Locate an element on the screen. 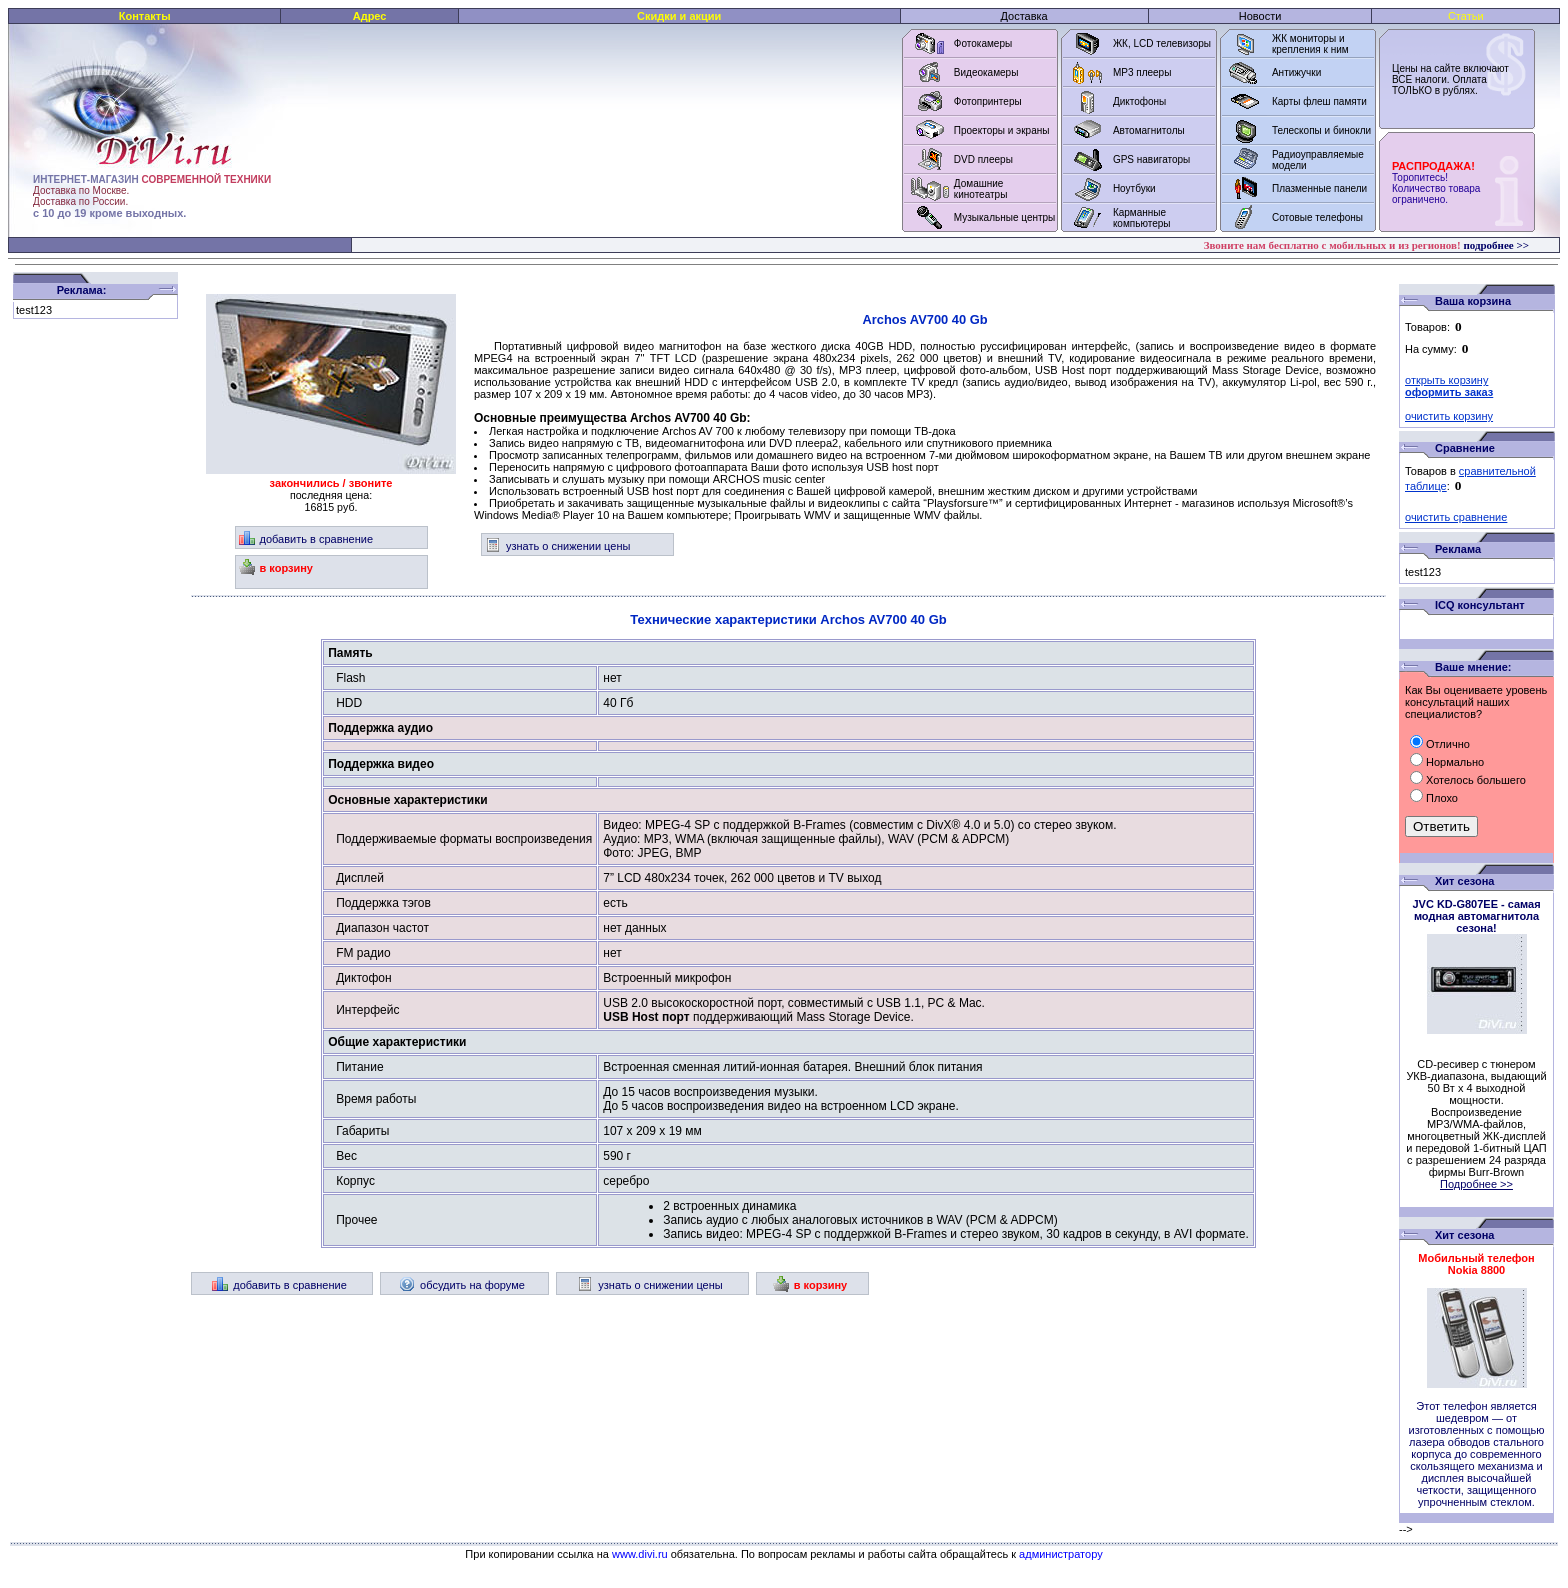 This screenshot has width=1568, height=1588. www.divi.ru is located at coordinates (640, 1554).